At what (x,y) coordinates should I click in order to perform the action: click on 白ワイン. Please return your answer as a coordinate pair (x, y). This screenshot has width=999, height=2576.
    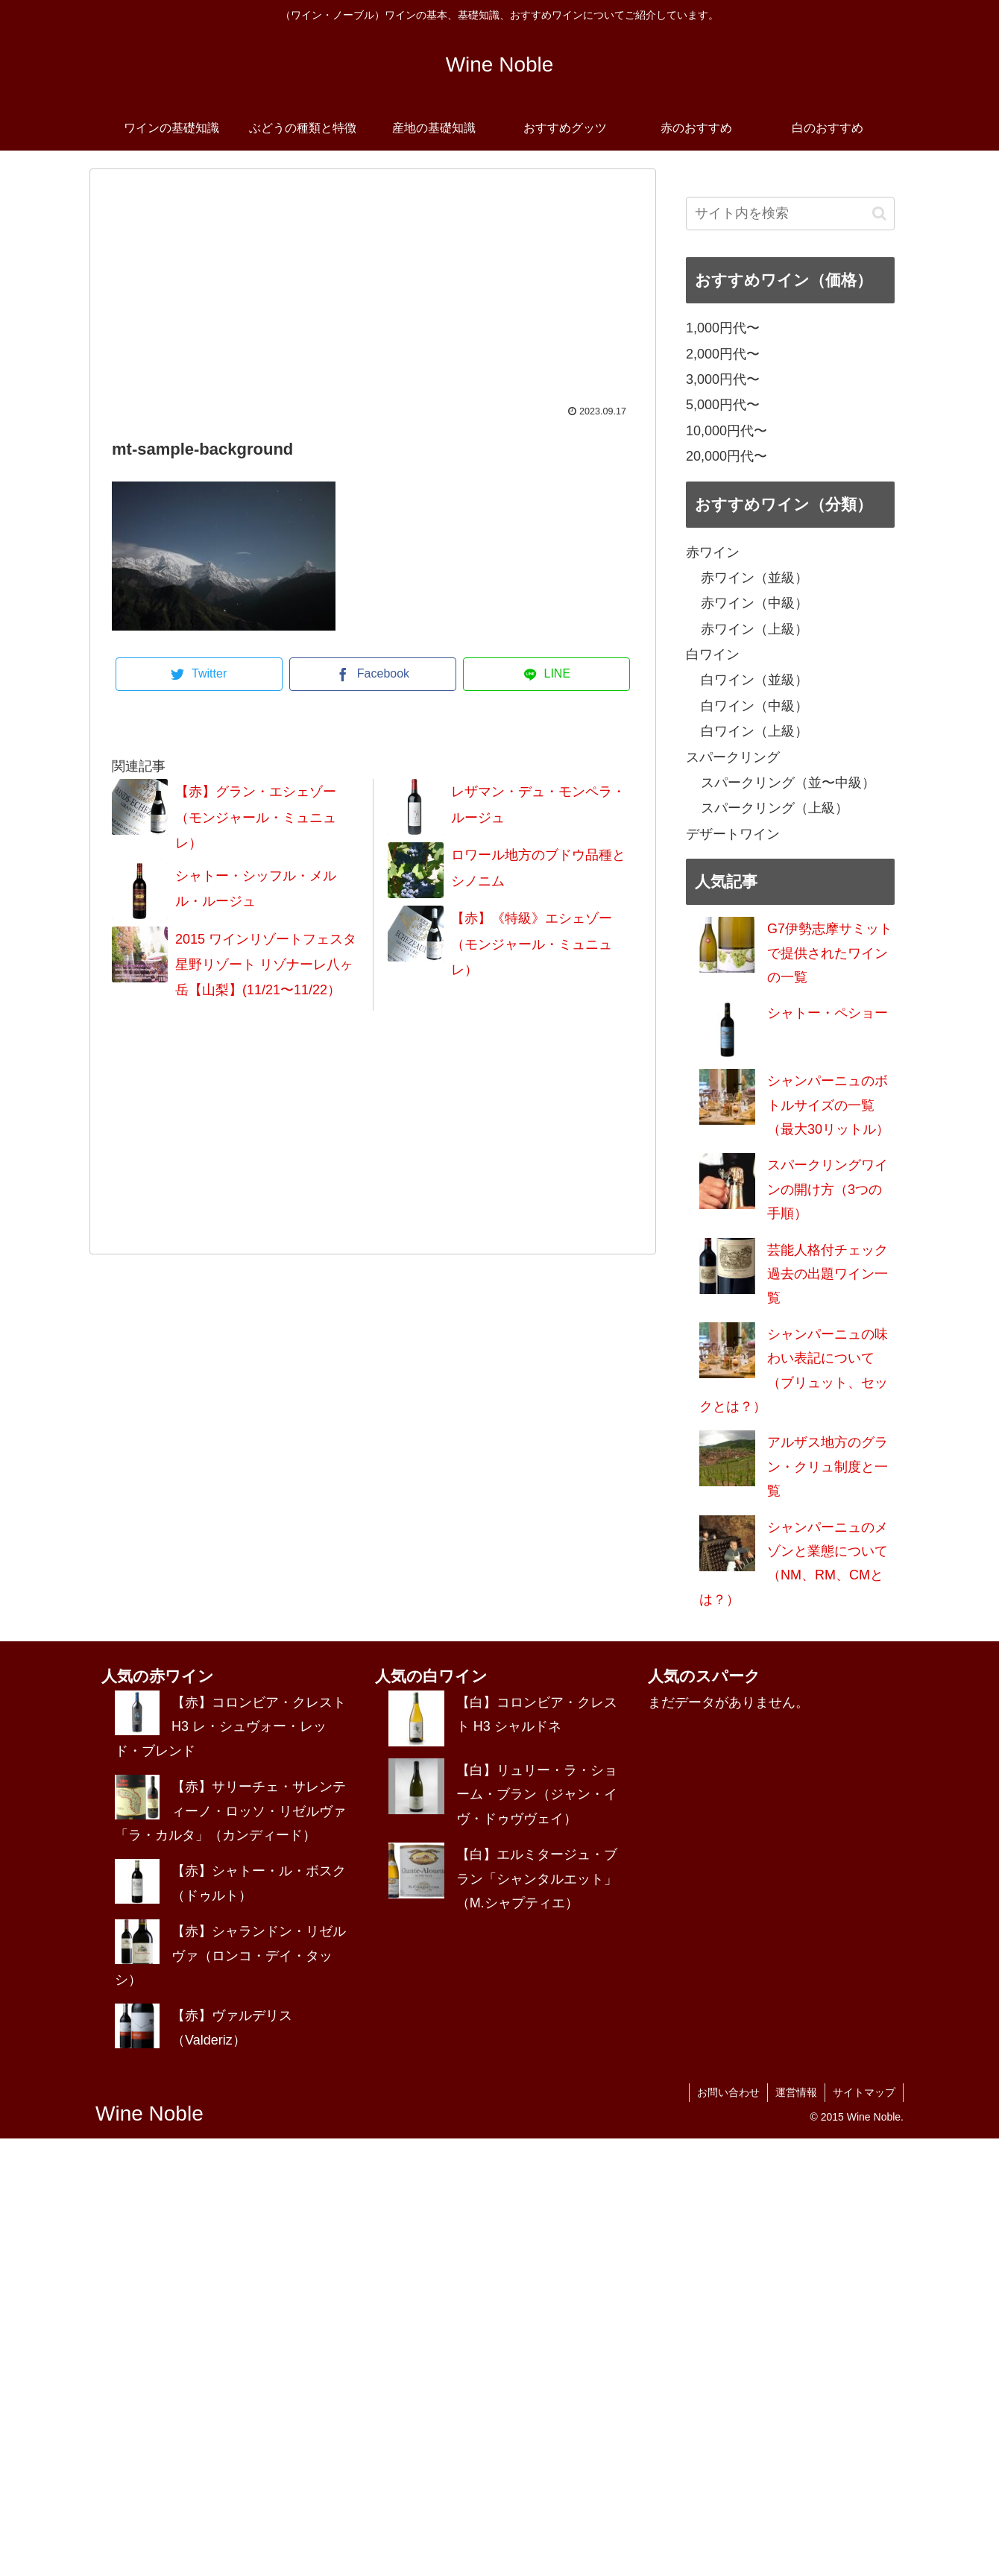
    Looking at the image, I should click on (713, 654).